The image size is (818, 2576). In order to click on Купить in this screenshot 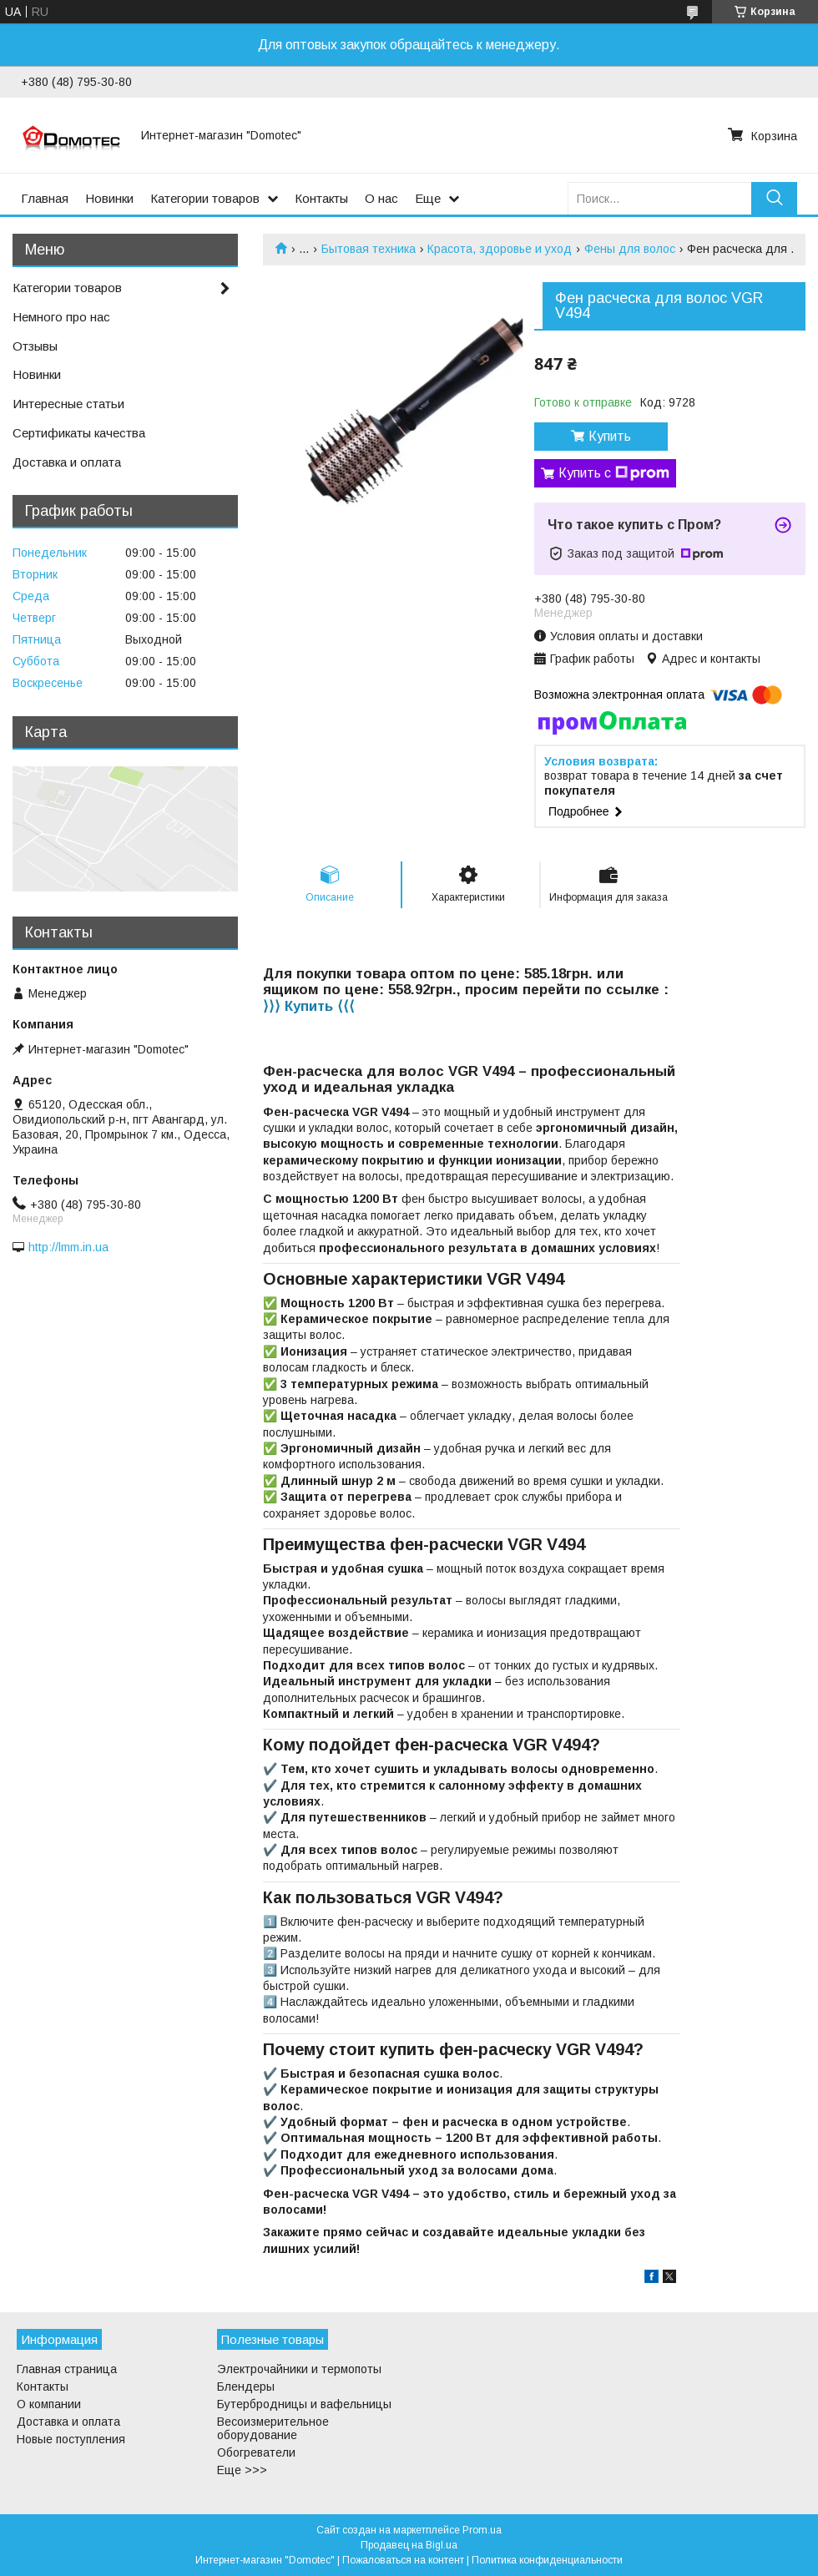, I will do `click(609, 436)`.